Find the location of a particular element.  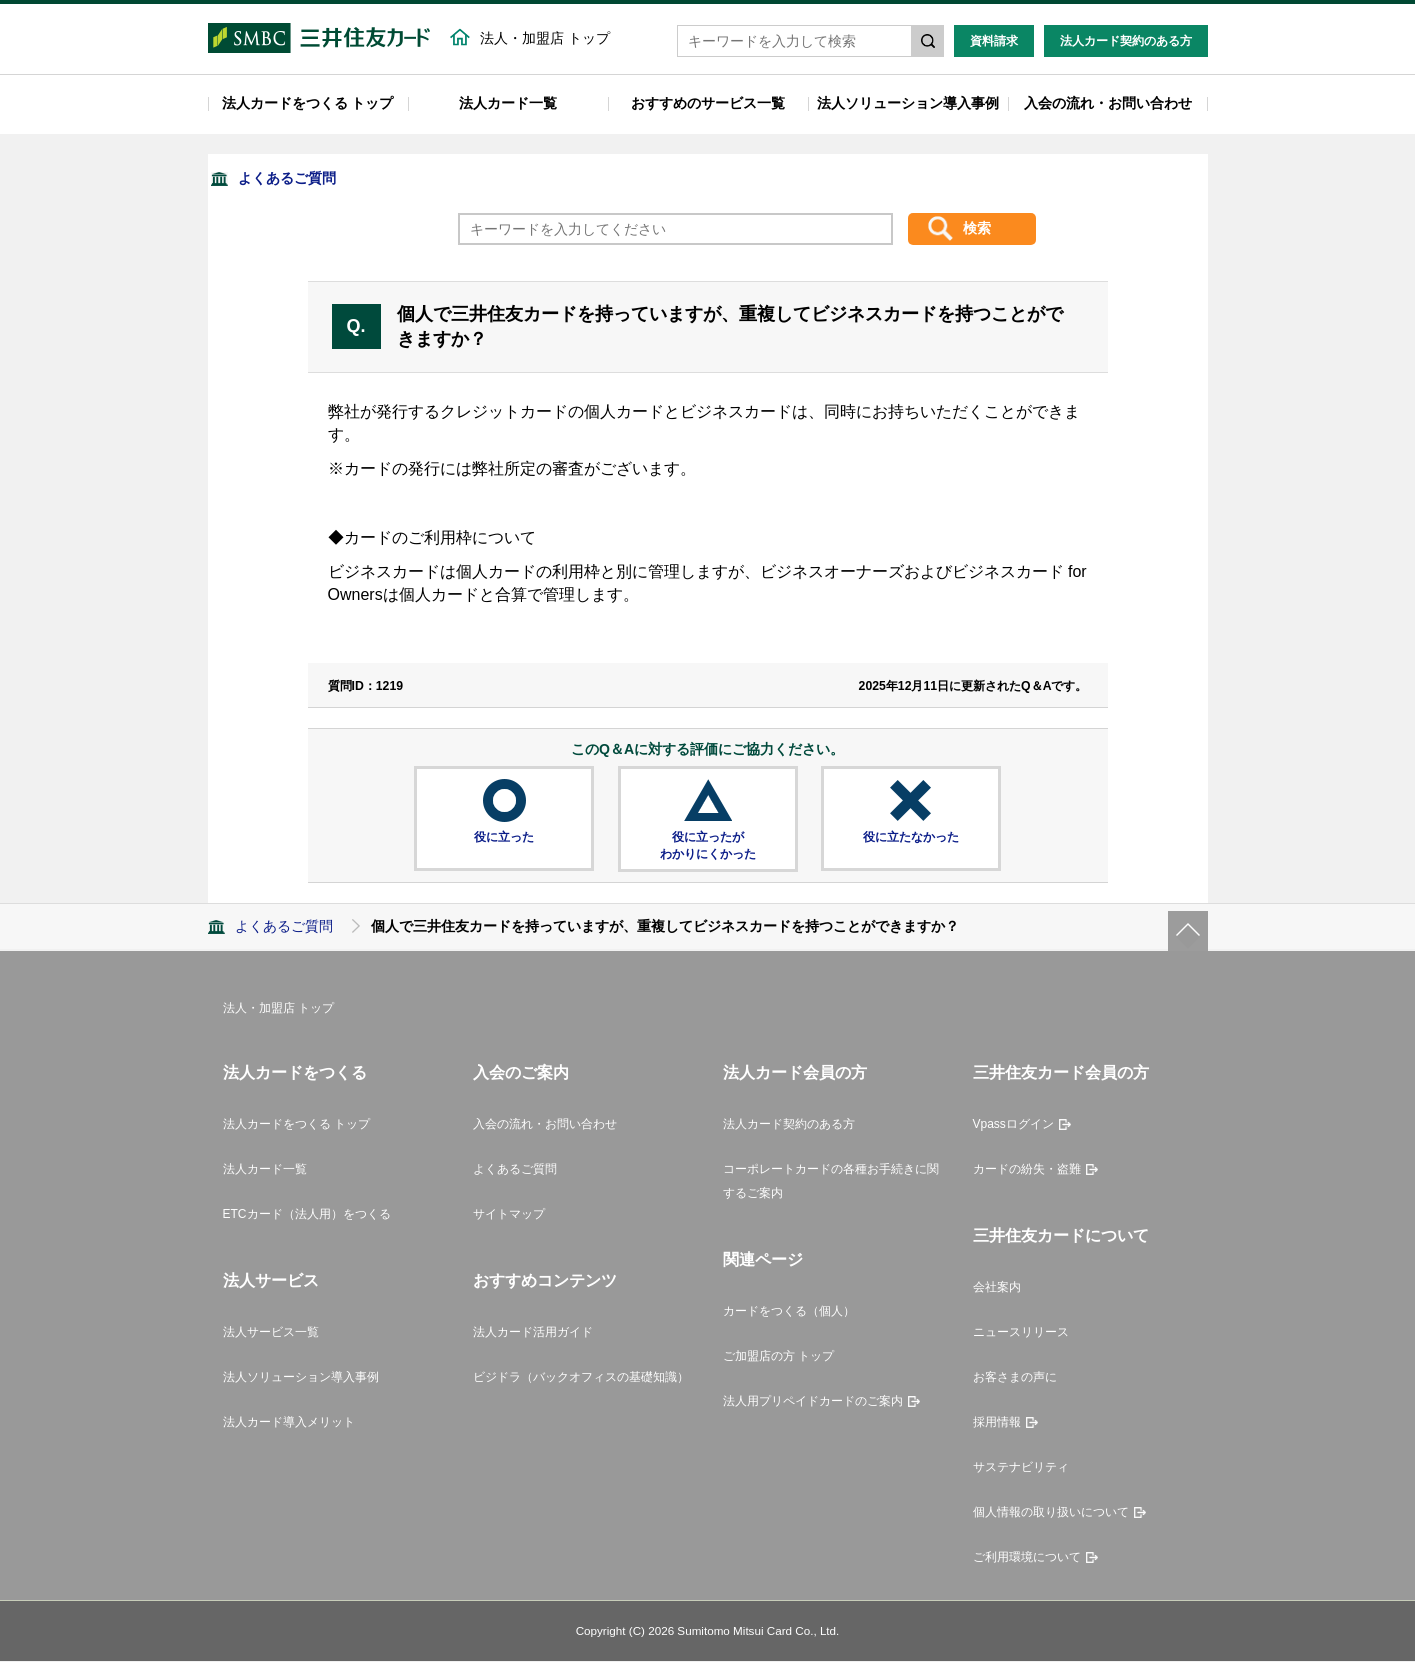

法人カード一覧 is located at coordinates (508, 104).